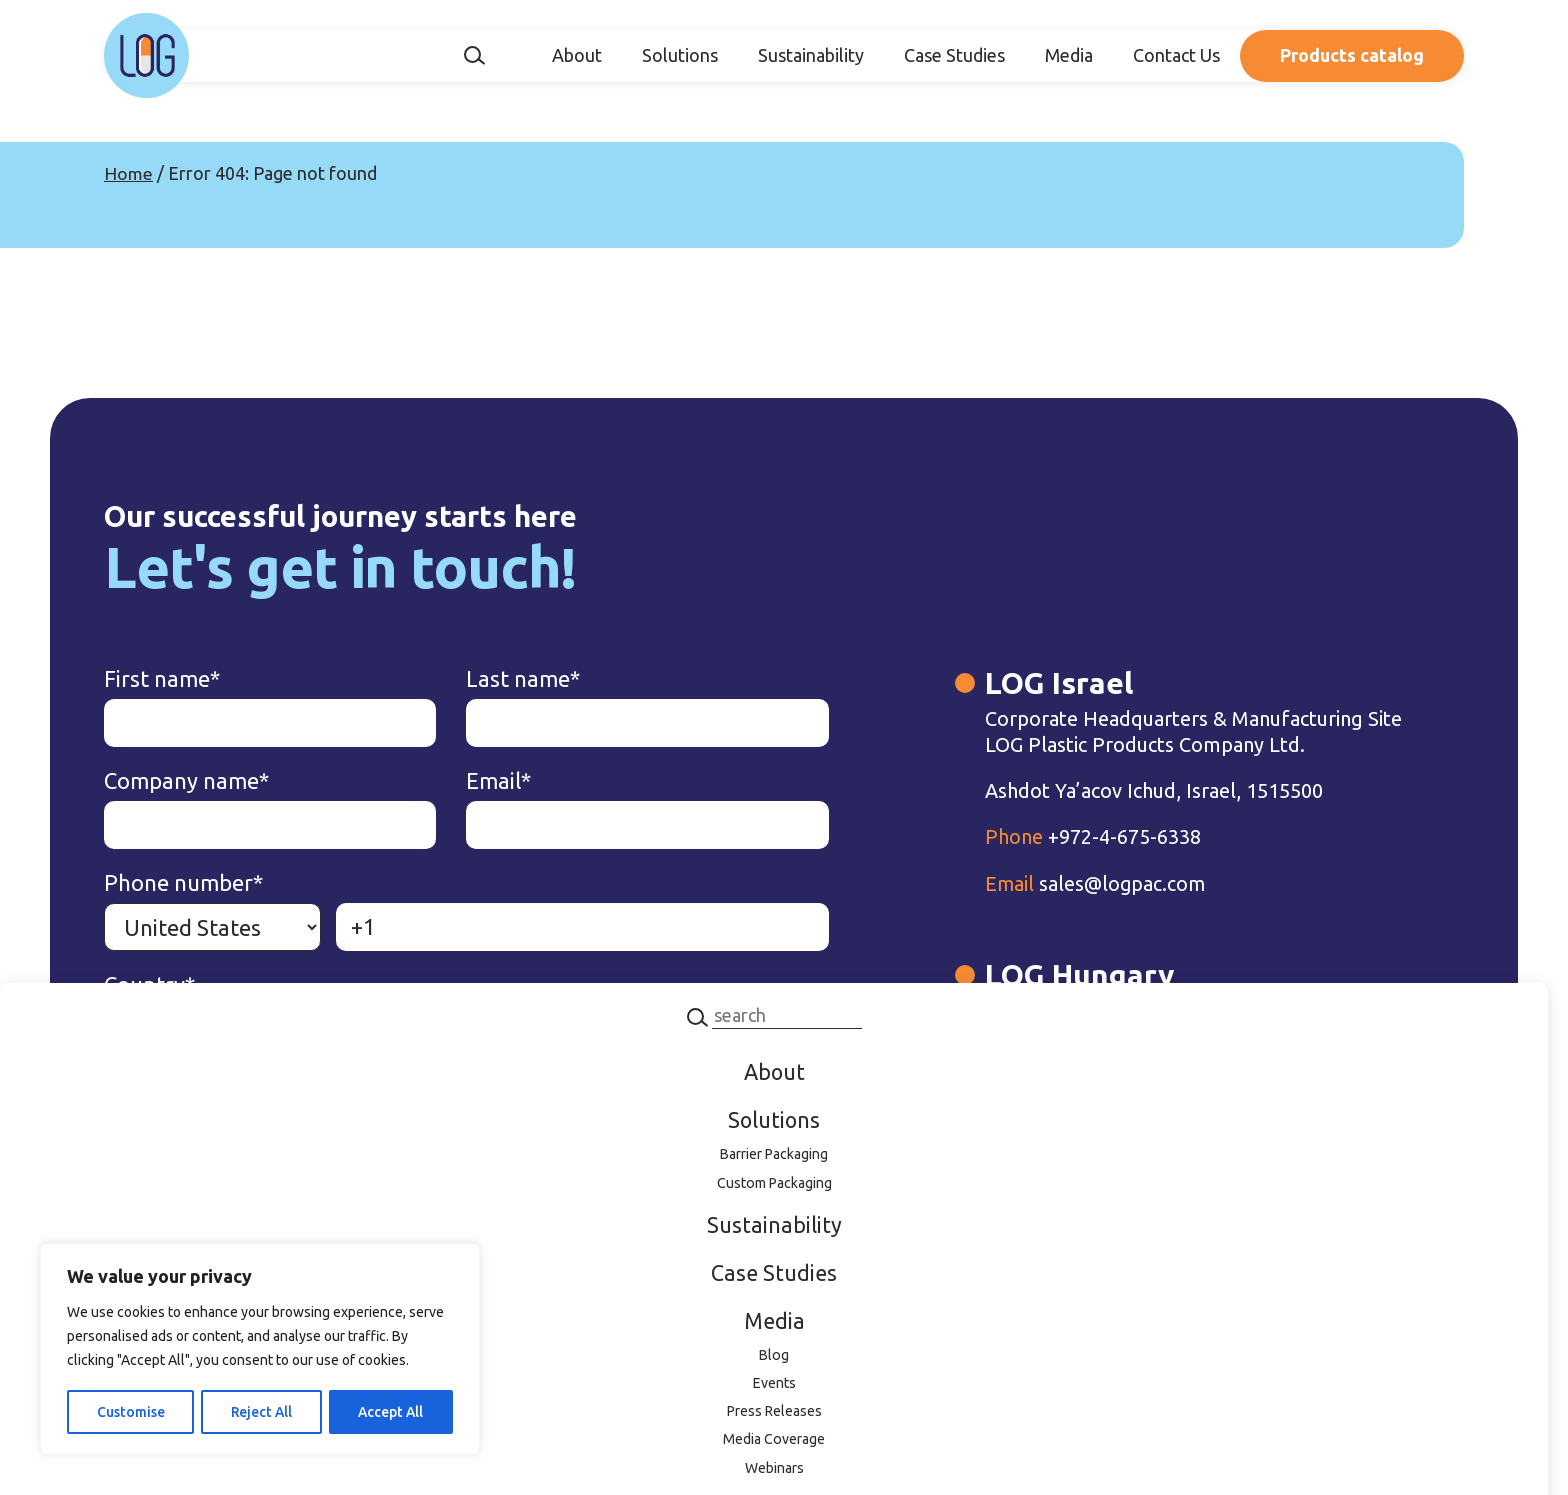 The height and width of the screenshot is (1495, 1568). Describe the element at coordinates (774, 1358) in the screenshot. I see `Blog` at that location.